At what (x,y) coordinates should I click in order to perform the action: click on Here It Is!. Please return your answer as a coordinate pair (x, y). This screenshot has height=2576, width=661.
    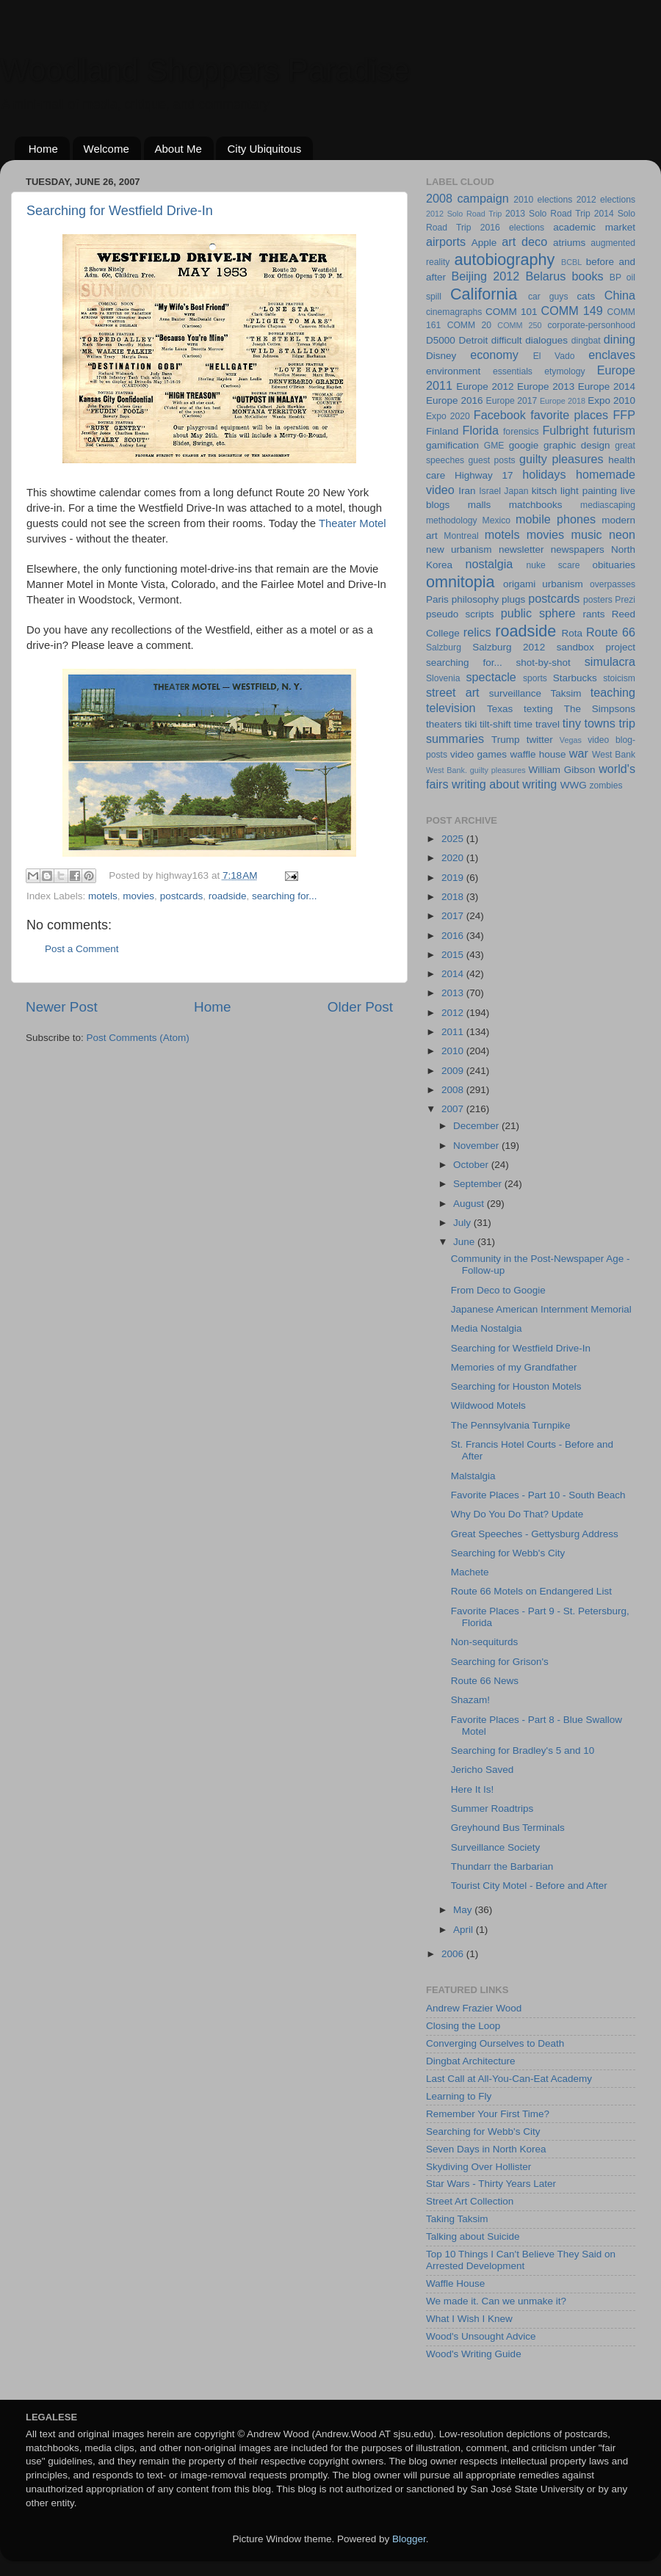
    Looking at the image, I should click on (472, 1789).